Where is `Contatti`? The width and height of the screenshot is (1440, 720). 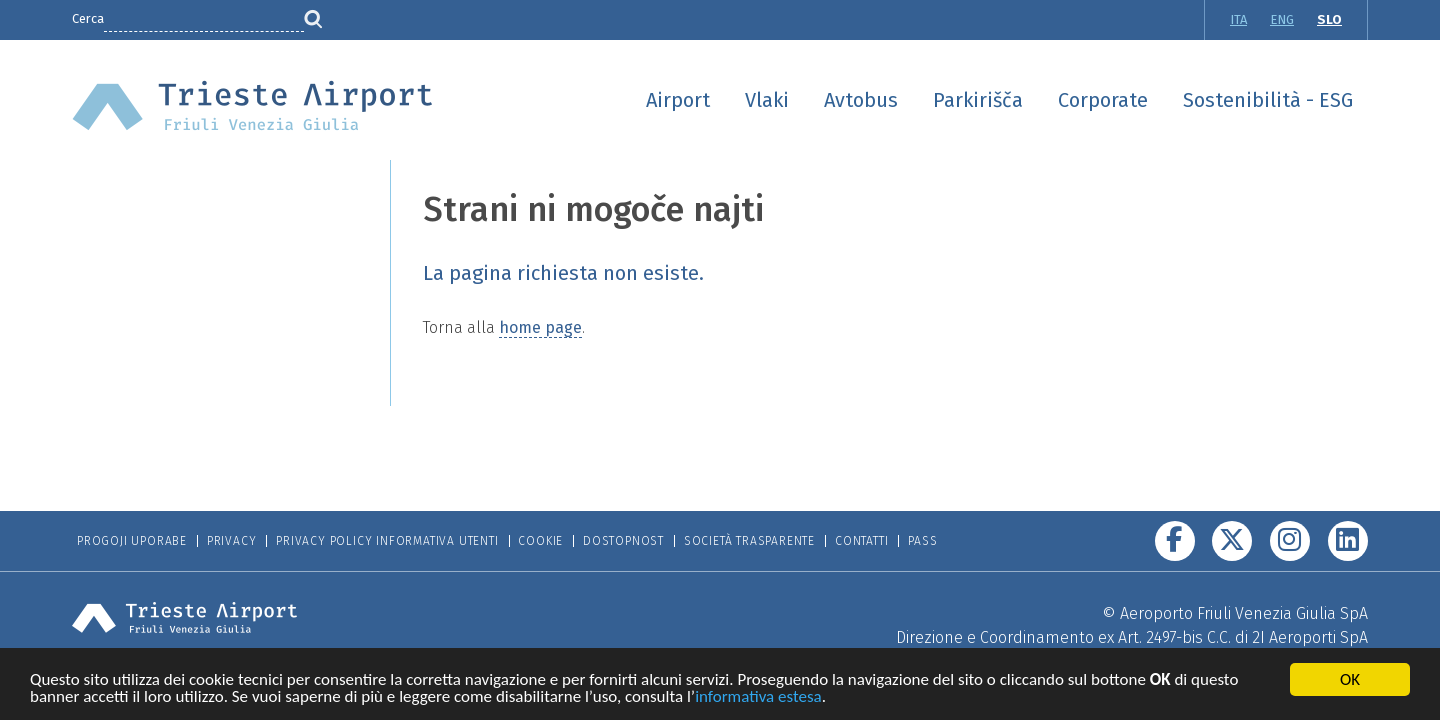 Contatti is located at coordinates (861, 541).